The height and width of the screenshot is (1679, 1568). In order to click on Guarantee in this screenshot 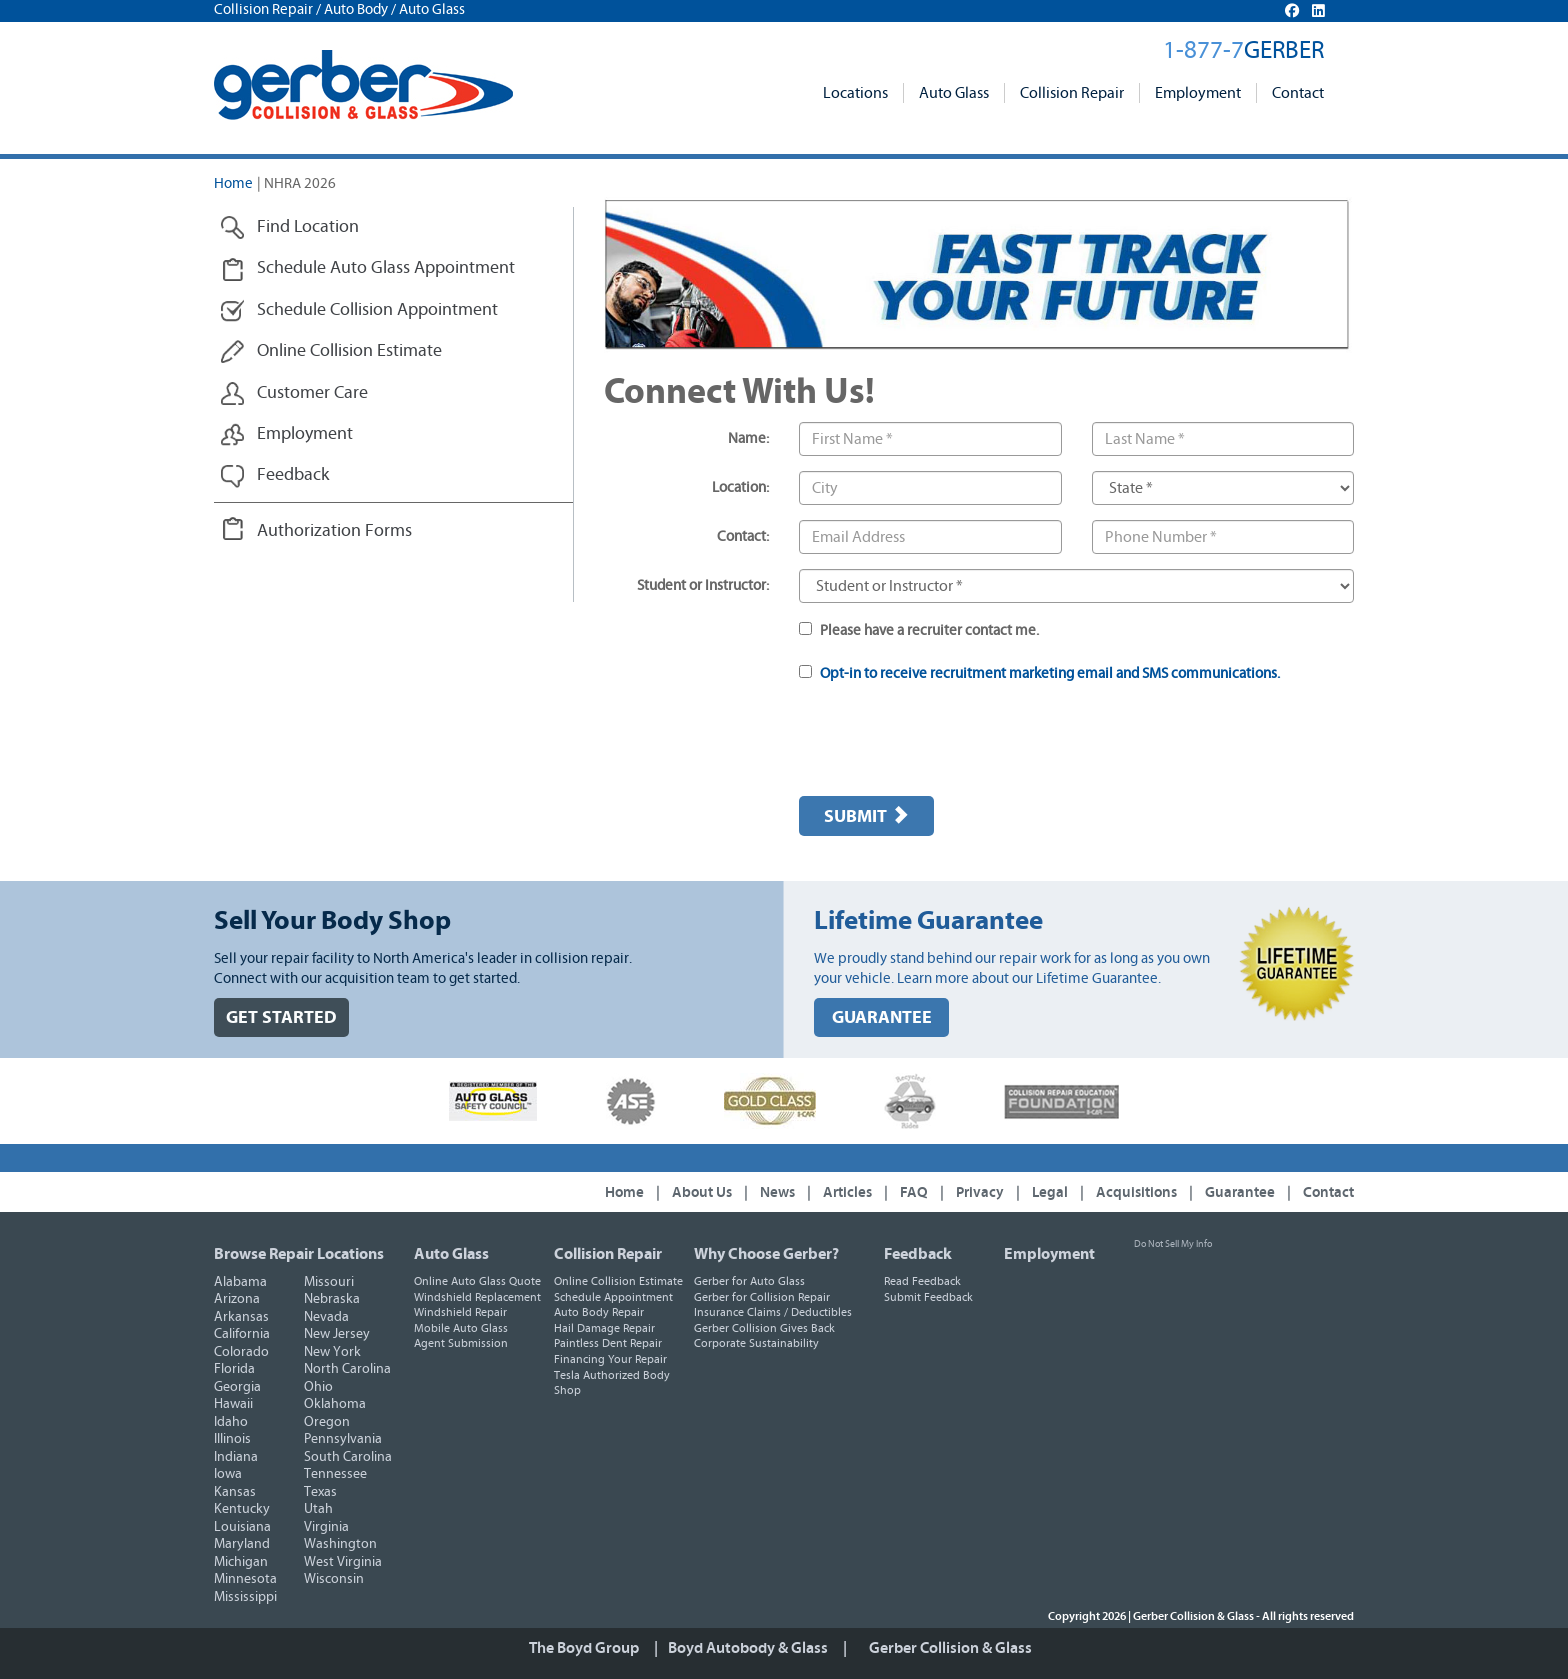, I will do `click(1240, 1192)`.